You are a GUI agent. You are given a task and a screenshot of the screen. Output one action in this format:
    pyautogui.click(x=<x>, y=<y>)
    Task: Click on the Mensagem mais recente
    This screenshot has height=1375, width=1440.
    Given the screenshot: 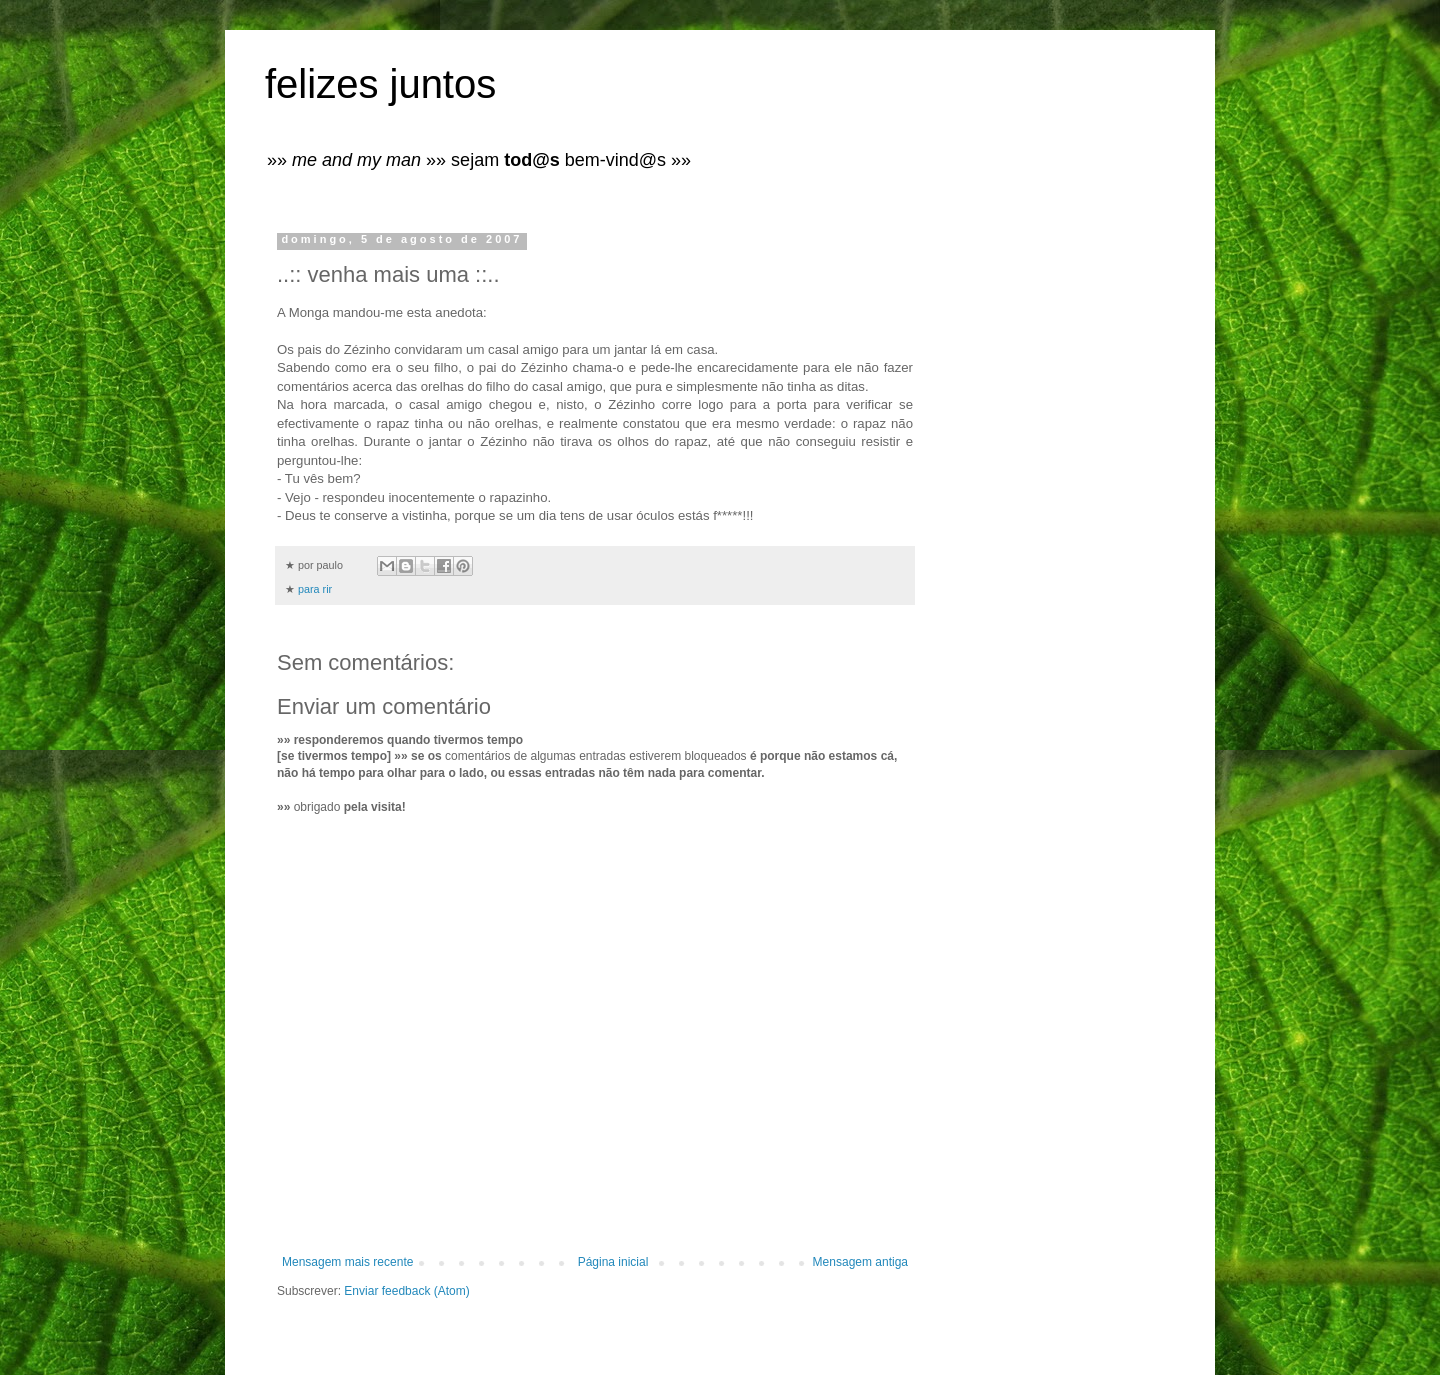 What is the action you would take?
    pyautogui.click(x=347, y=1262)
    